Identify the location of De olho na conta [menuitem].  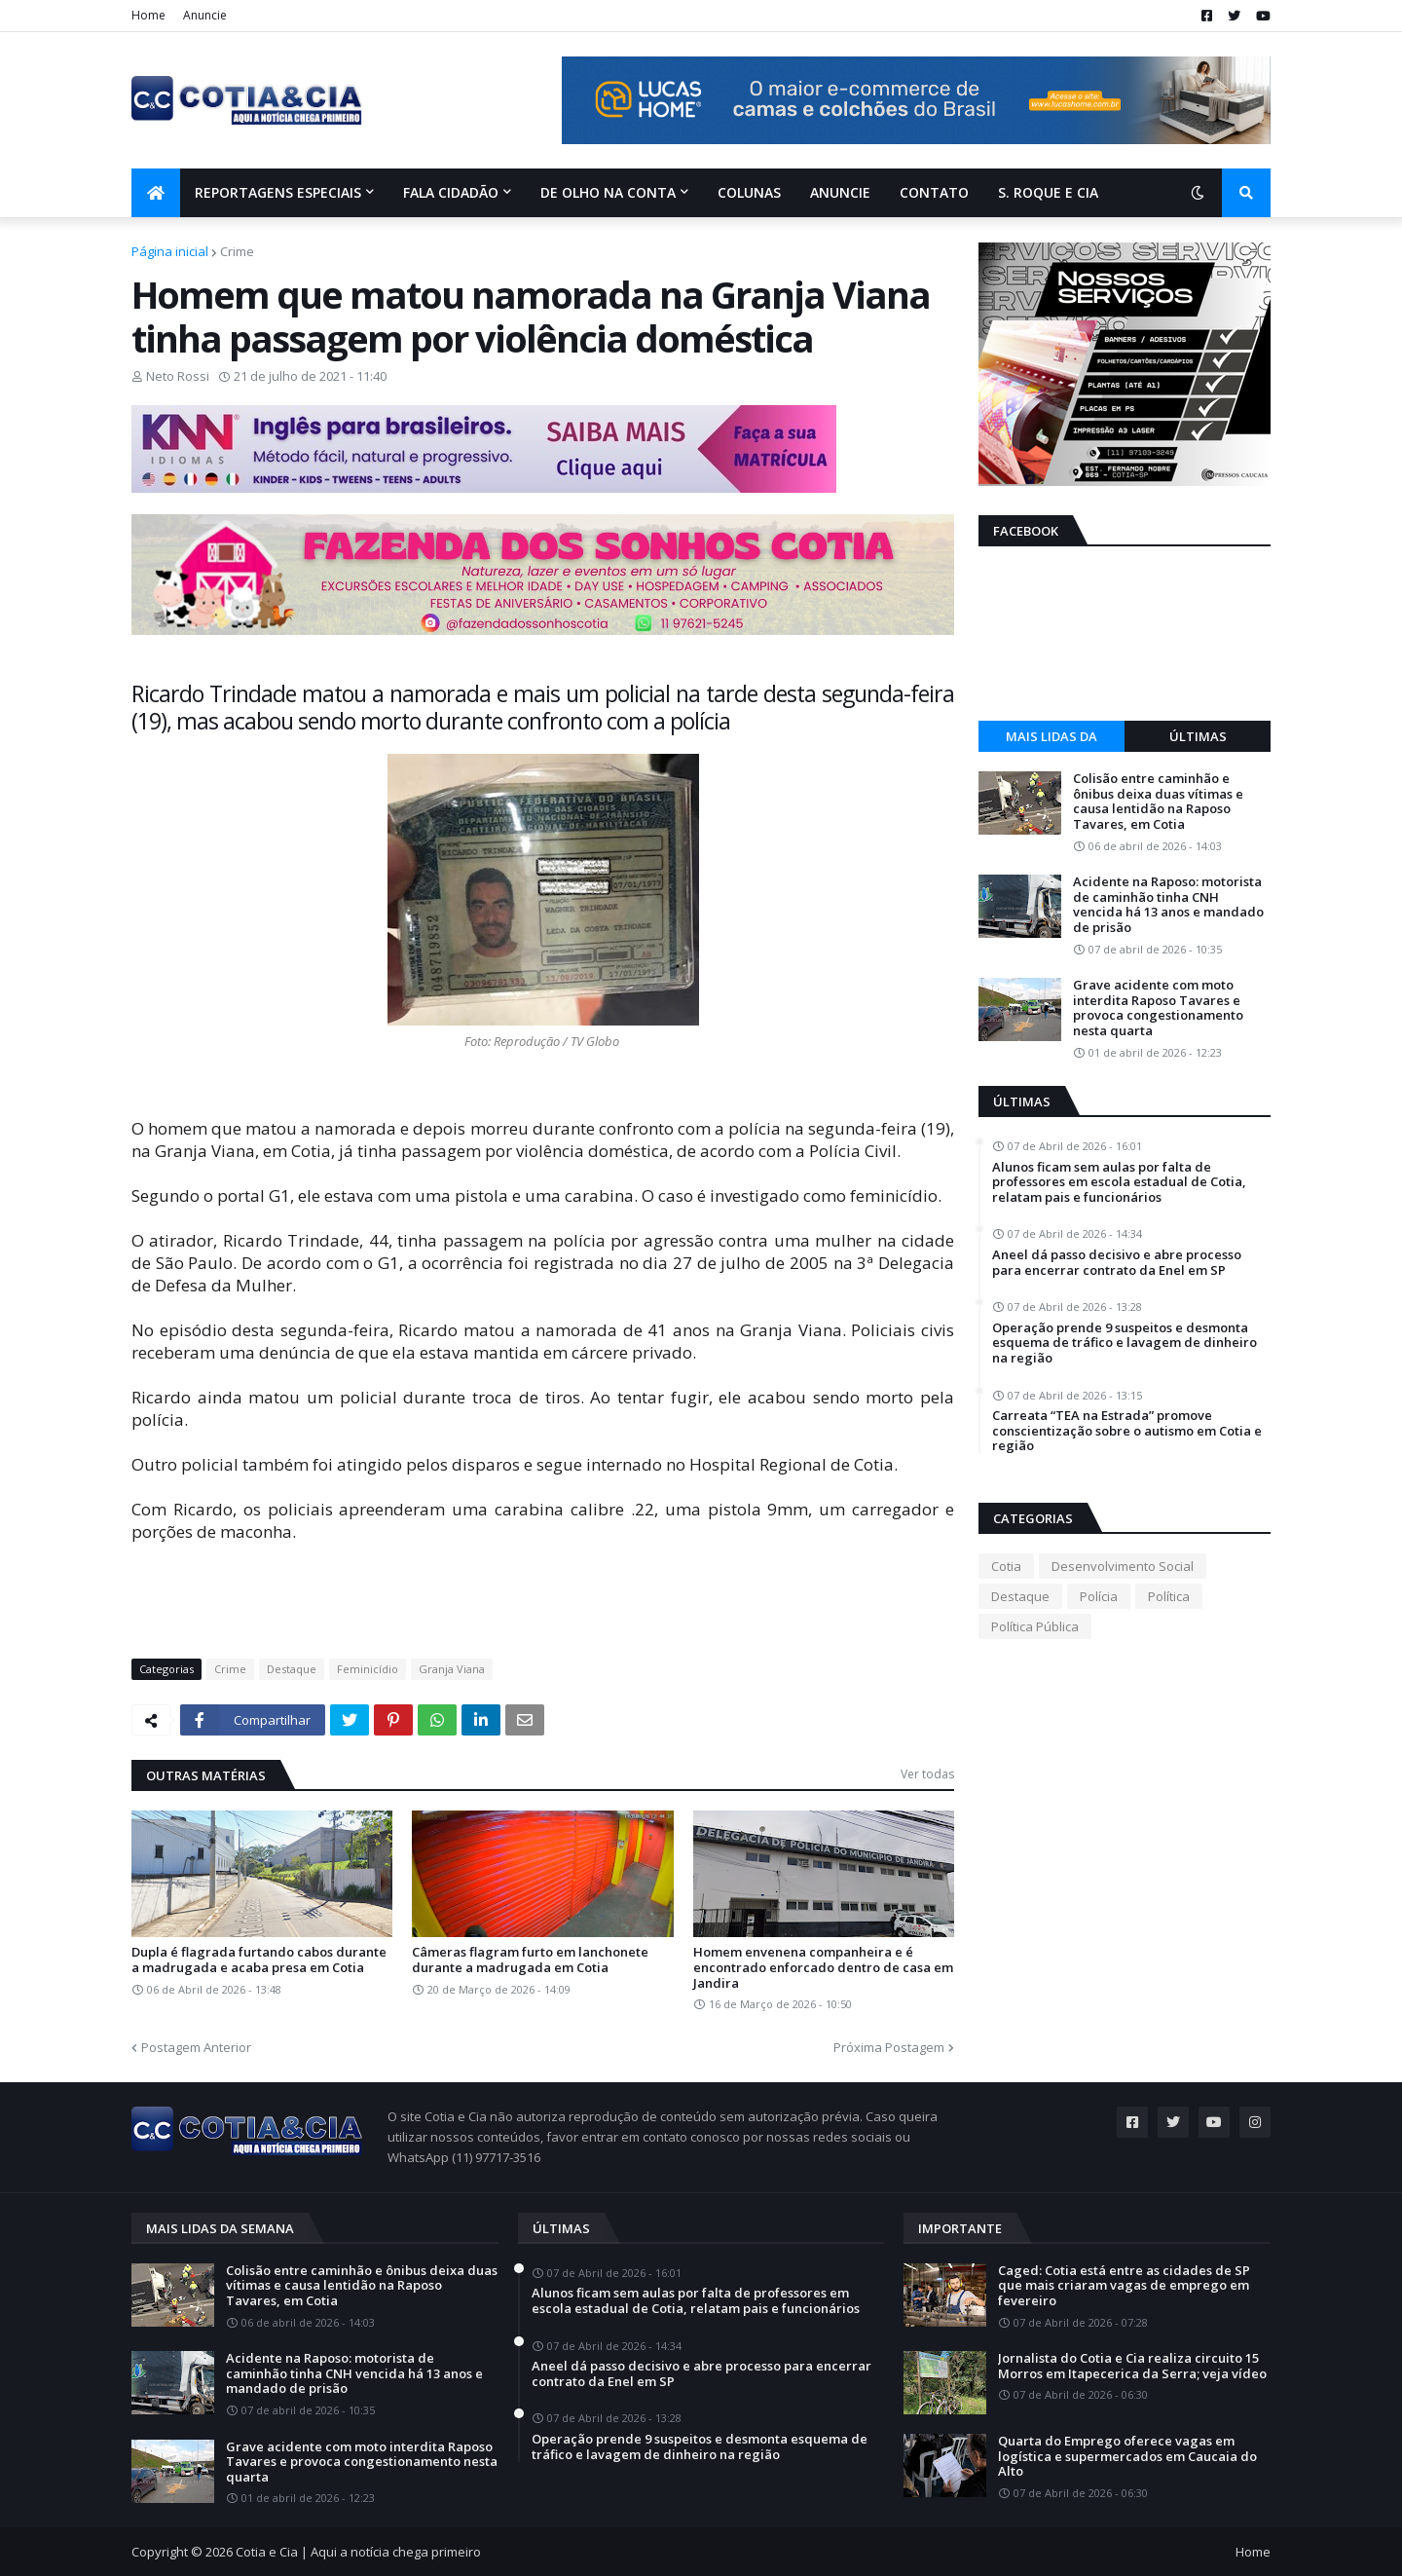
(608, 192).